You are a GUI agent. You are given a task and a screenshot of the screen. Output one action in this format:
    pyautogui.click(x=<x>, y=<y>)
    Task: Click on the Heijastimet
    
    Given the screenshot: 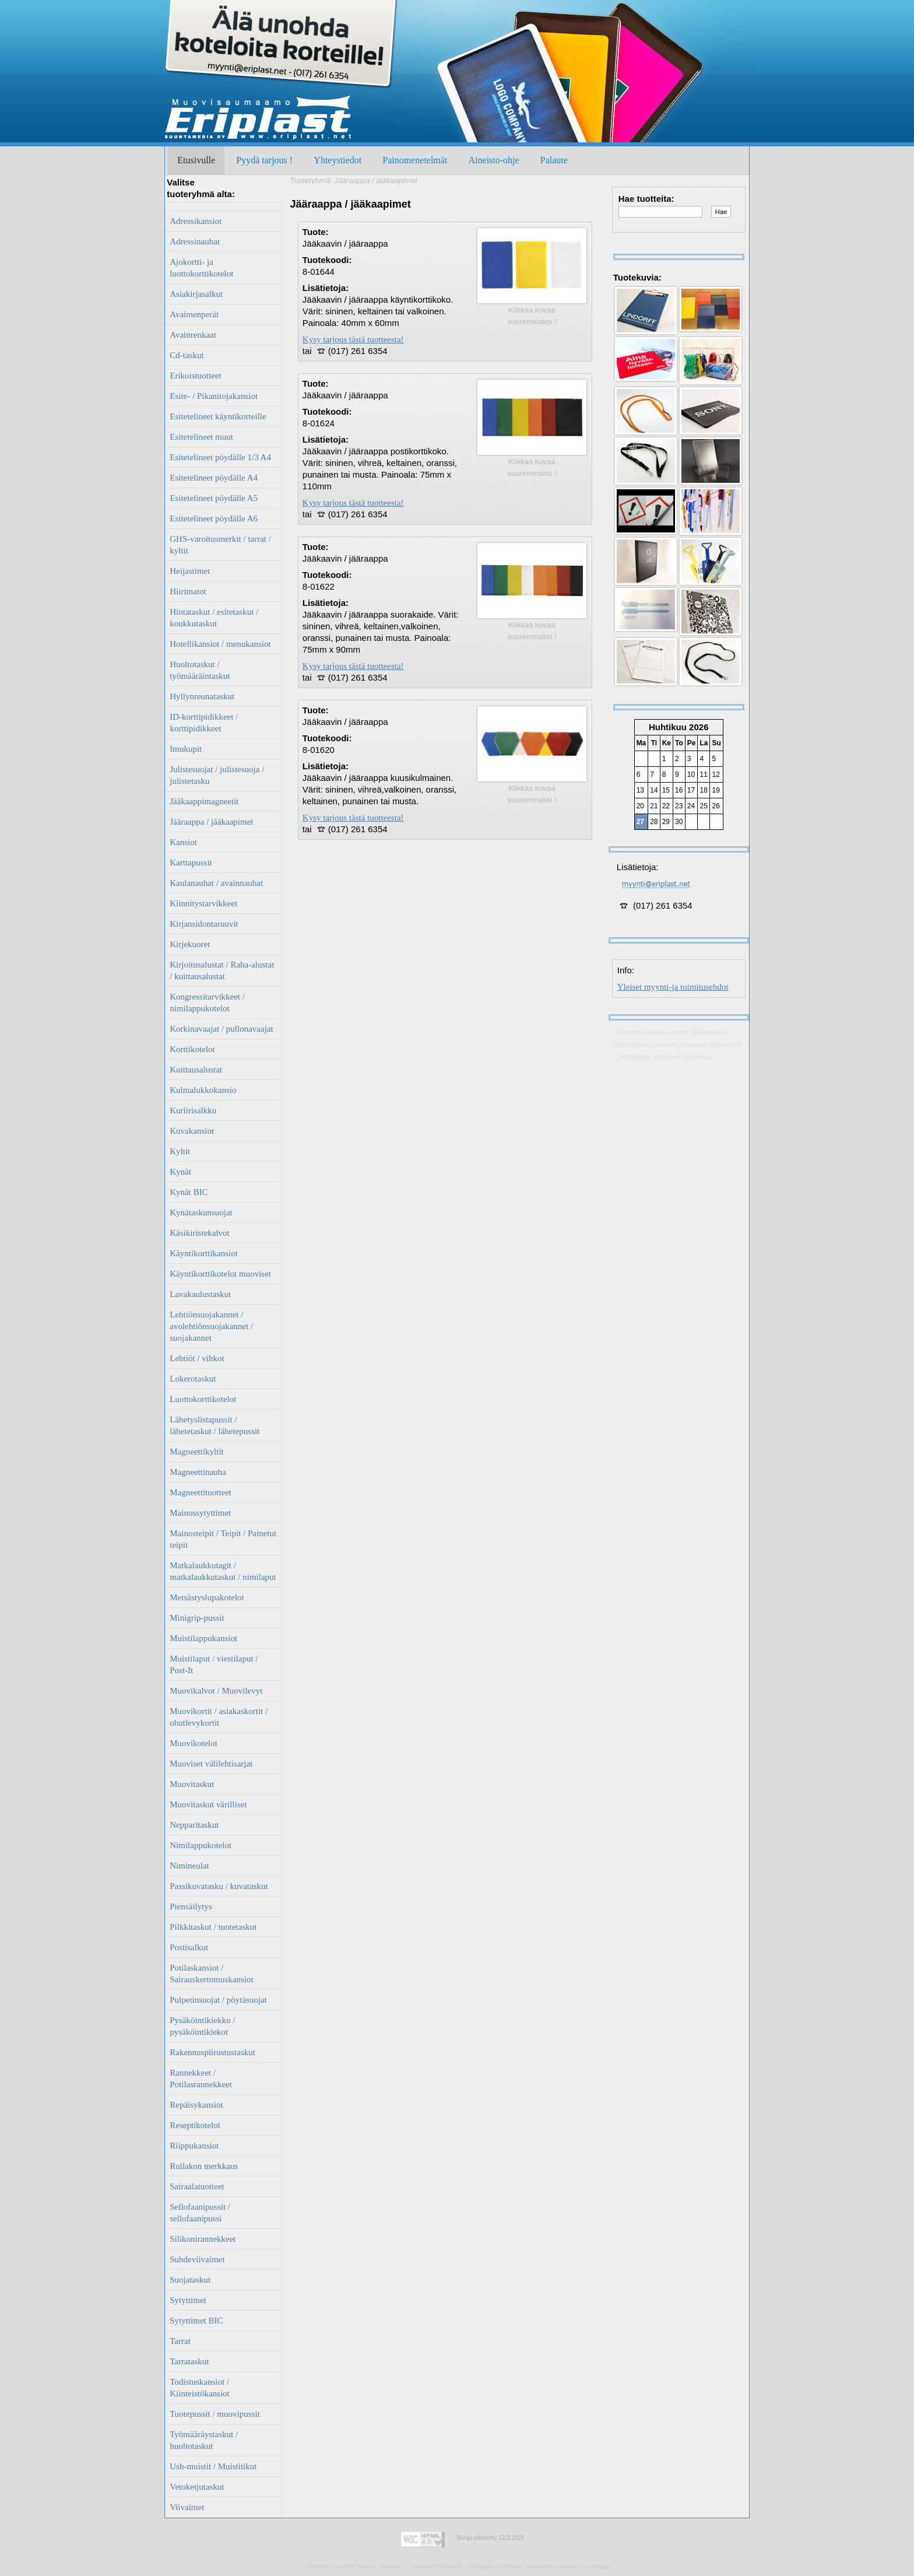 What is the action you would take?
    pyautogui.click(x=190, y=571)
    